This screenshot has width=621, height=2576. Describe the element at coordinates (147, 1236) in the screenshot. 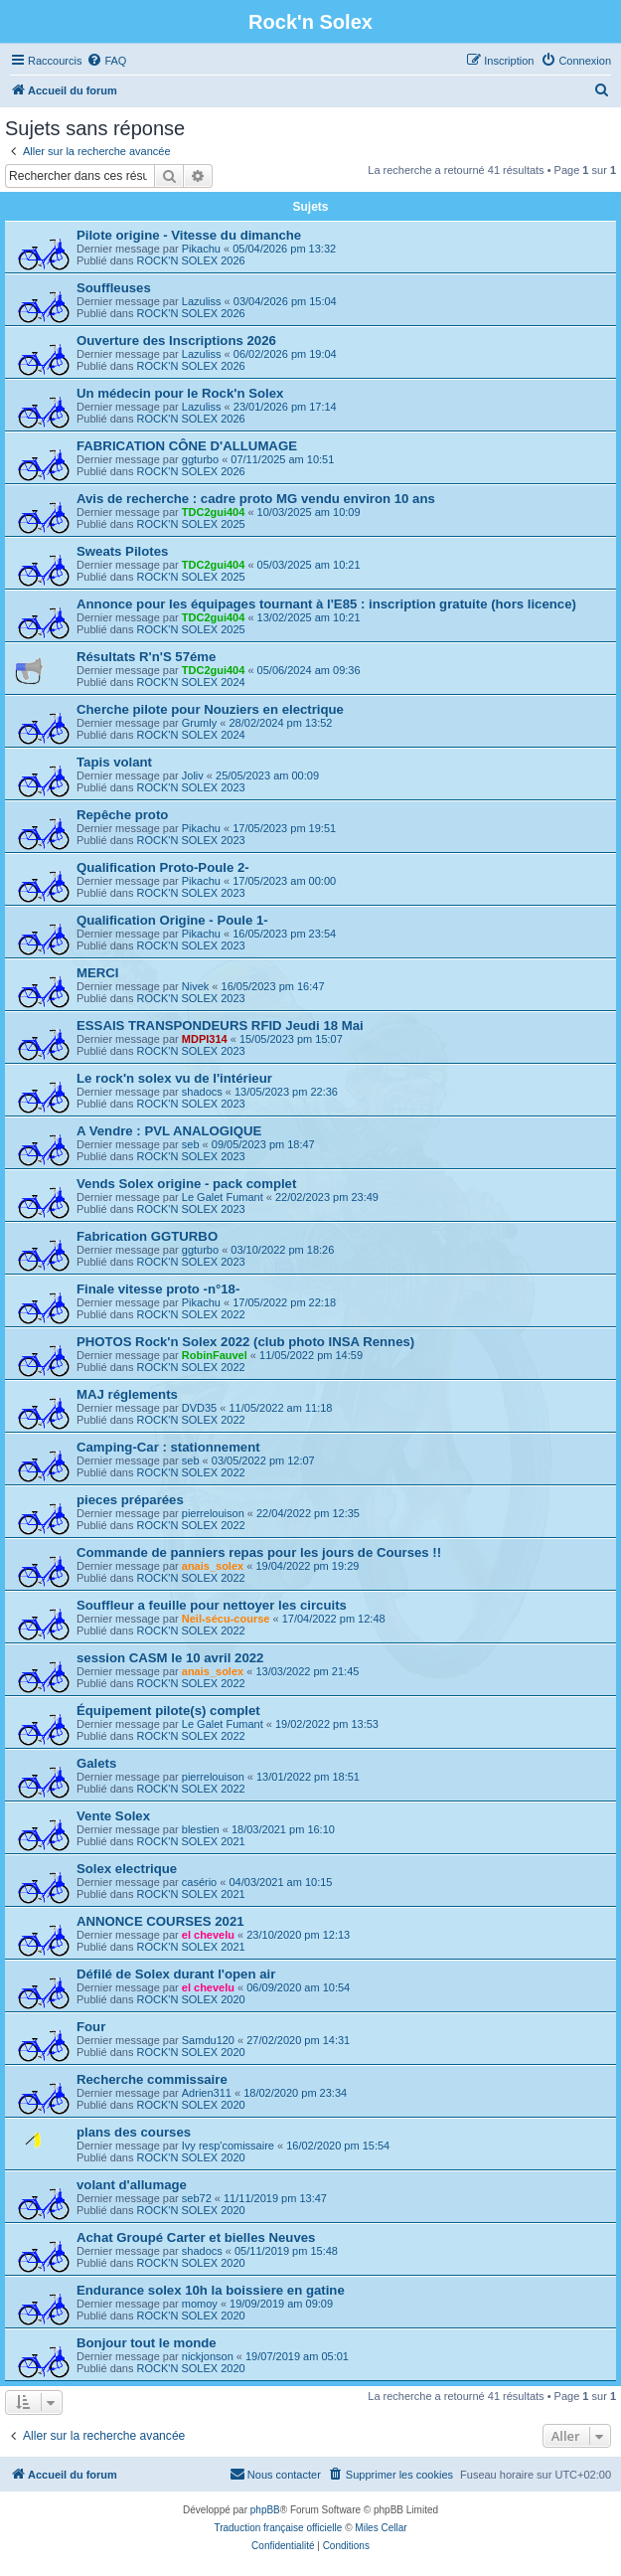

I see `Fabrication GGTURBO` at that location.